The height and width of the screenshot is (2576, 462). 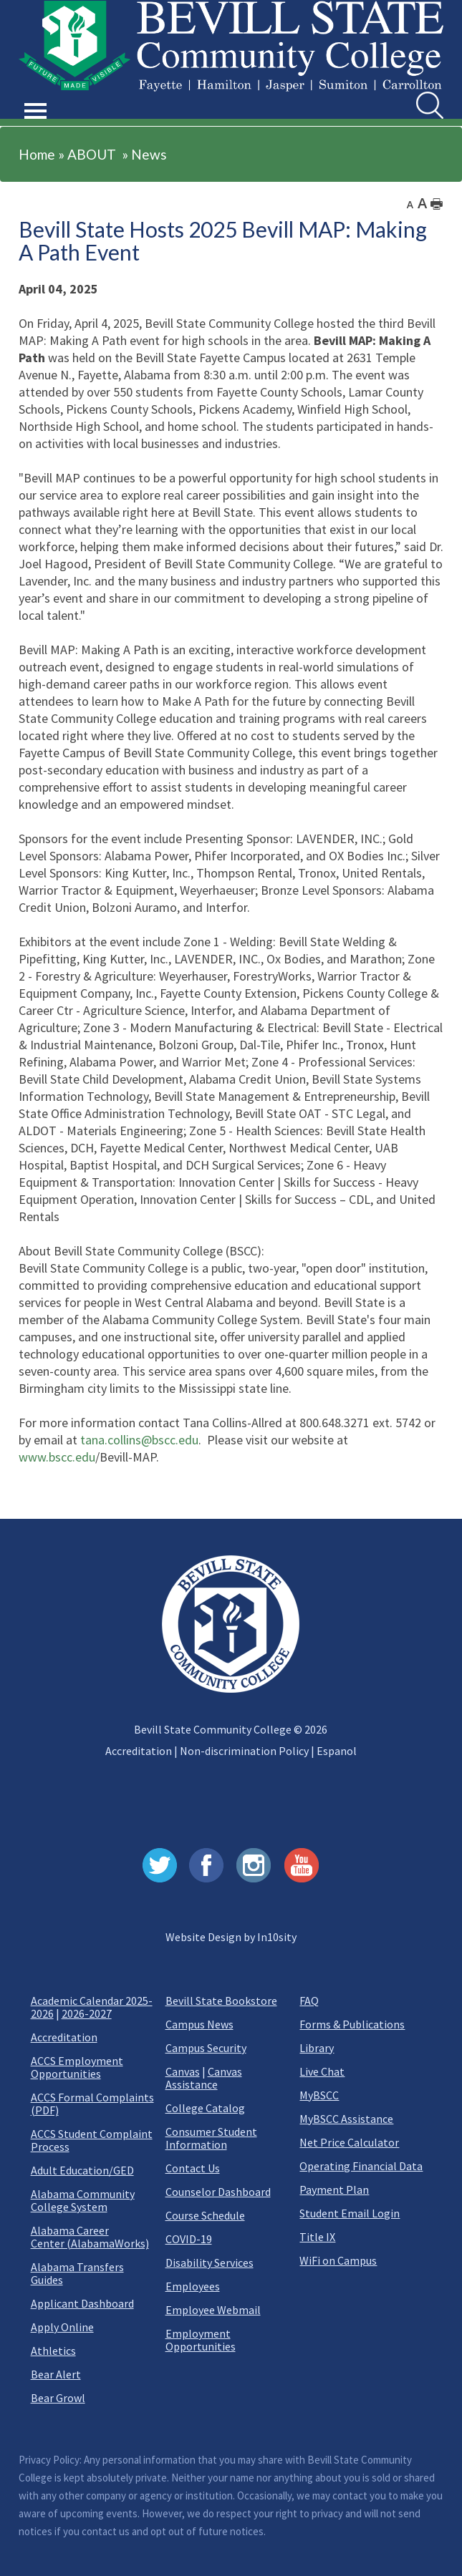 What do you see at coordinates (322, 2071) in the screenshot?
I see `Live Chat` at bounding box center [322, 2071].